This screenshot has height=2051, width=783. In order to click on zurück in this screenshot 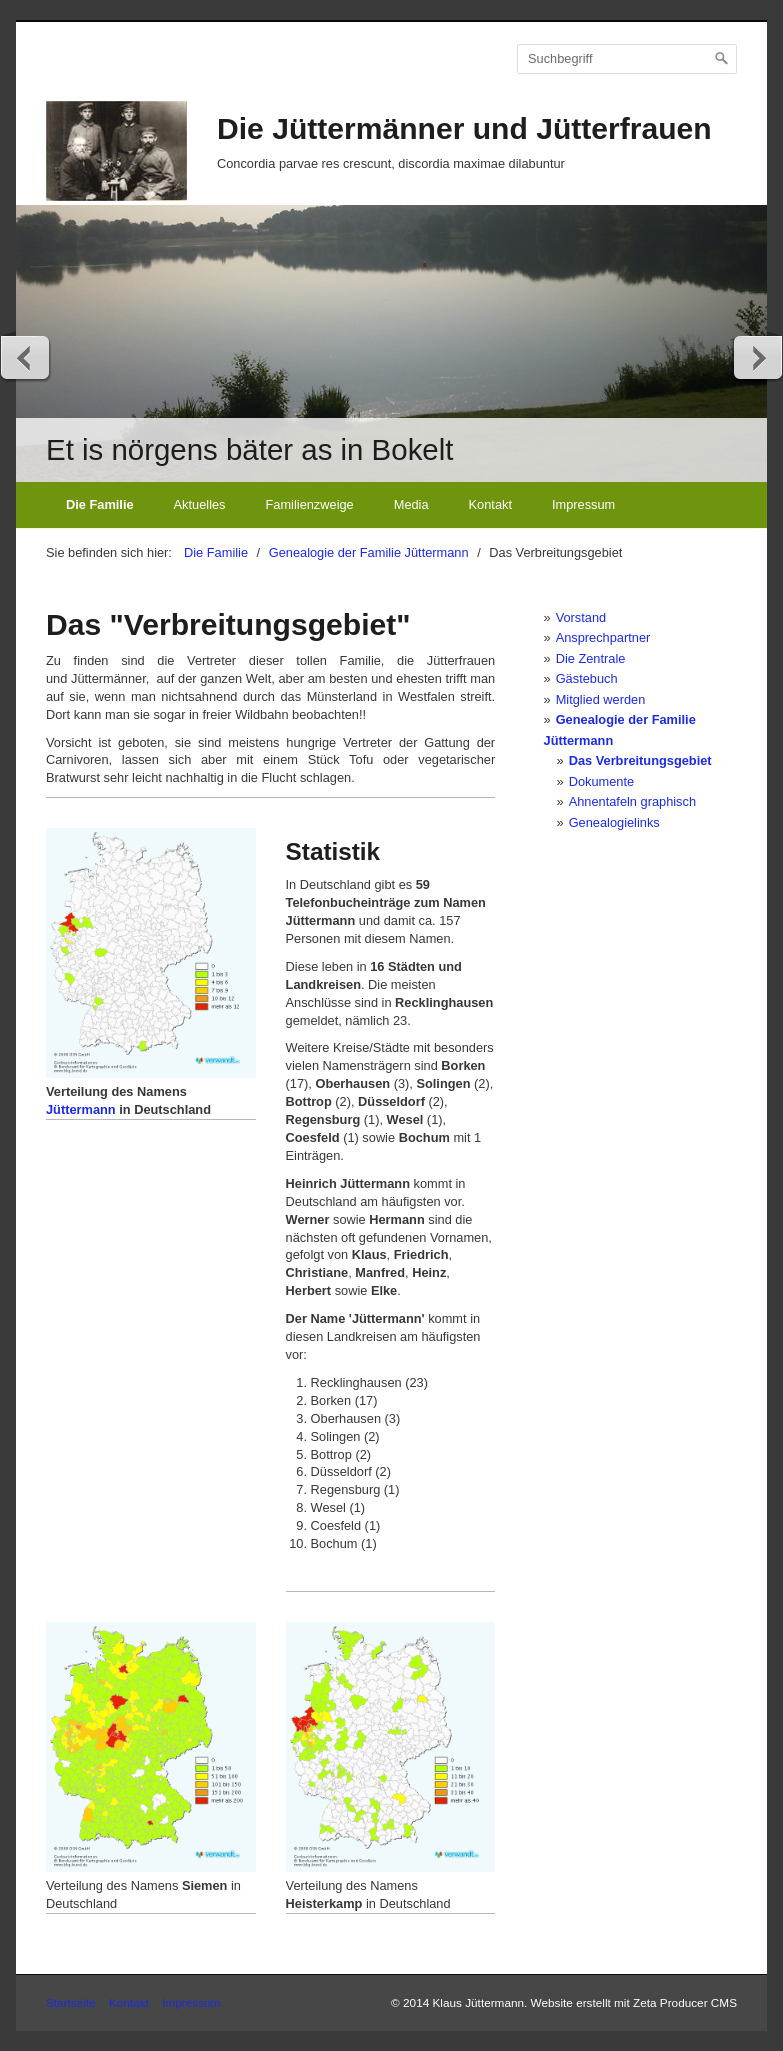, I will do `click(26, 357)`.